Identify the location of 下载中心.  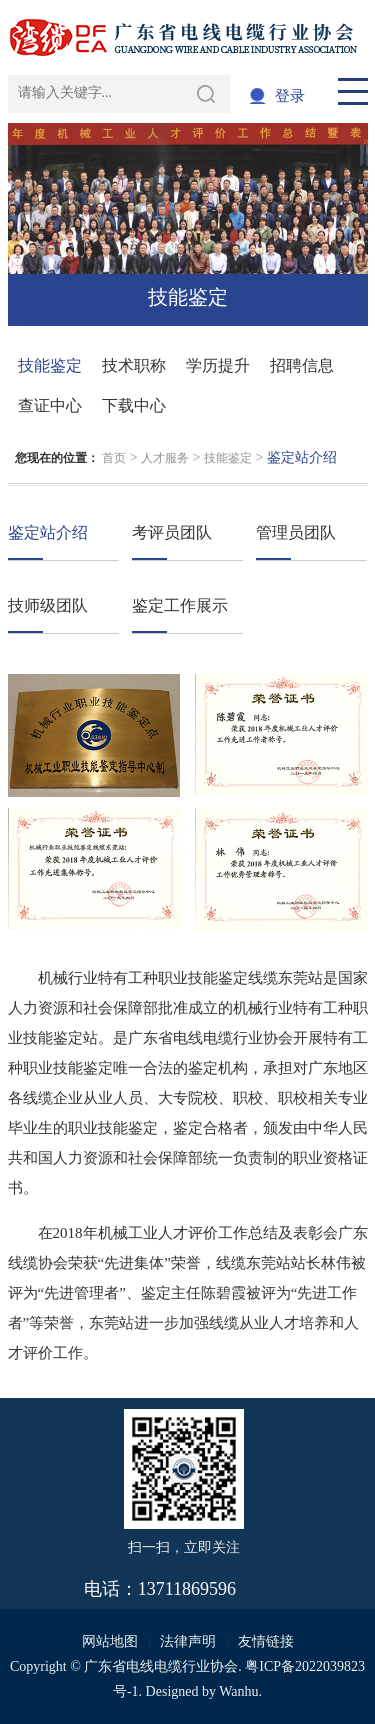
(134, 405).